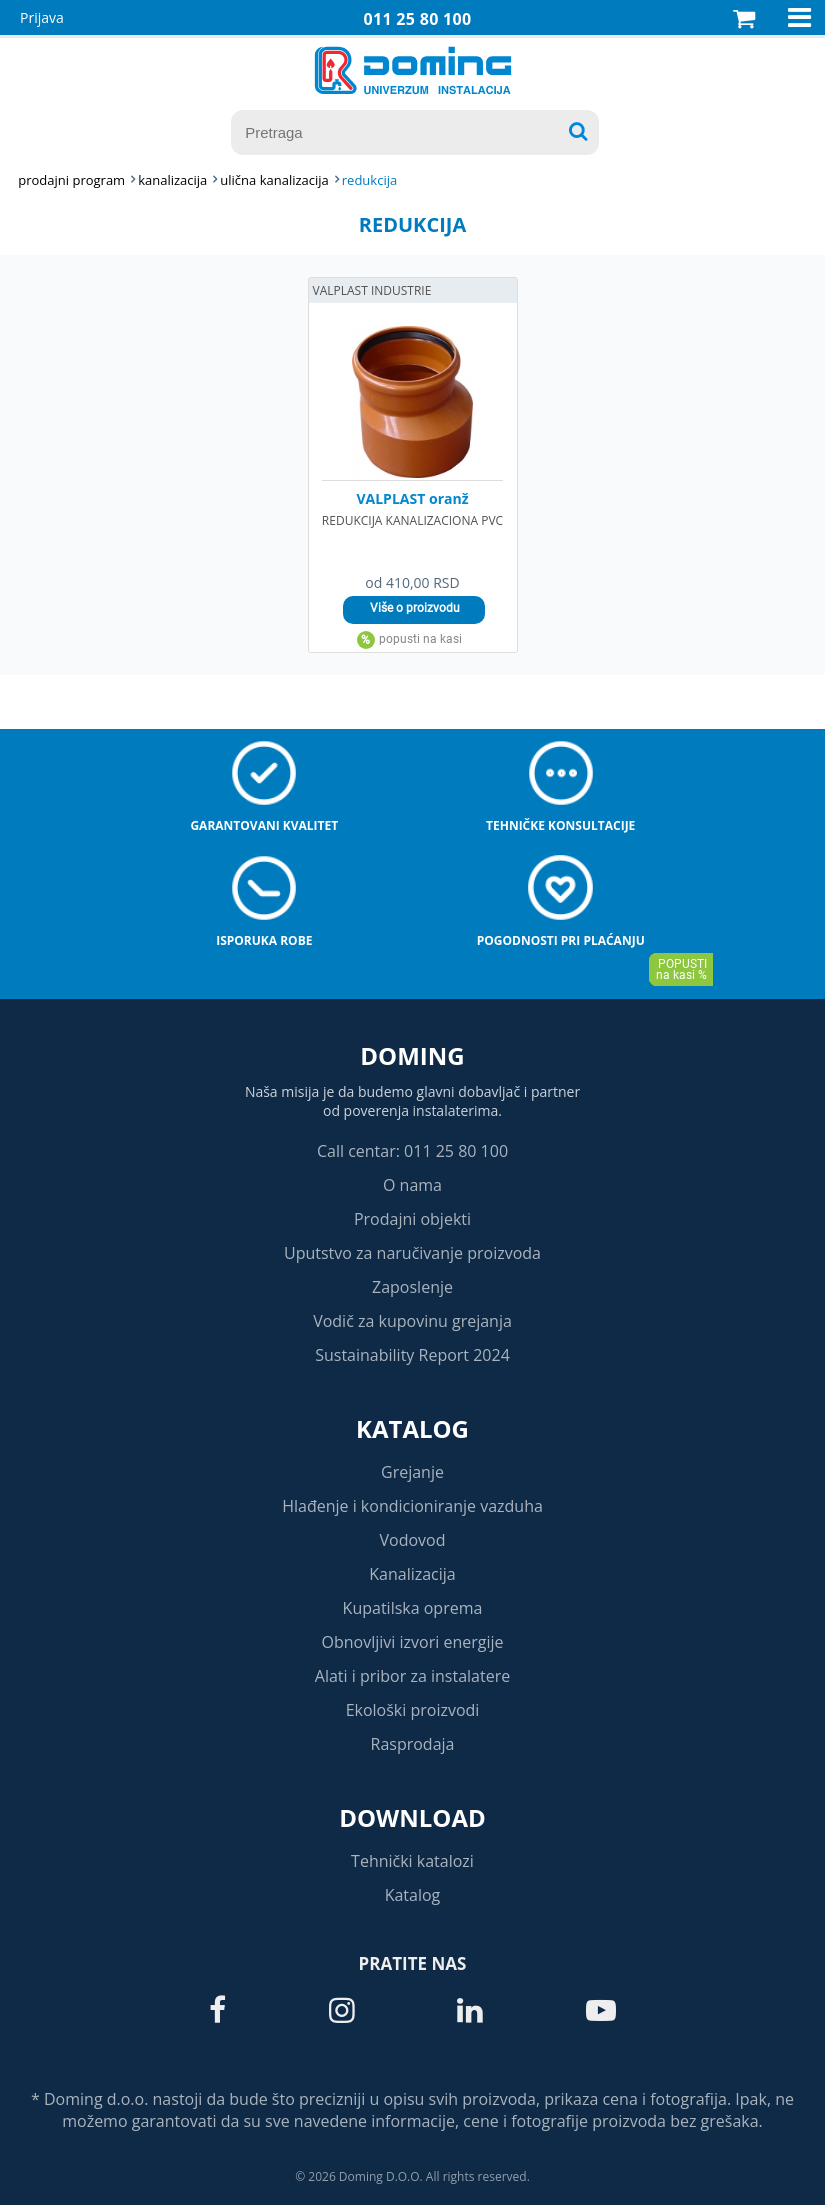  I want to click on Sustainability Report 2024, so click(412, 1355).